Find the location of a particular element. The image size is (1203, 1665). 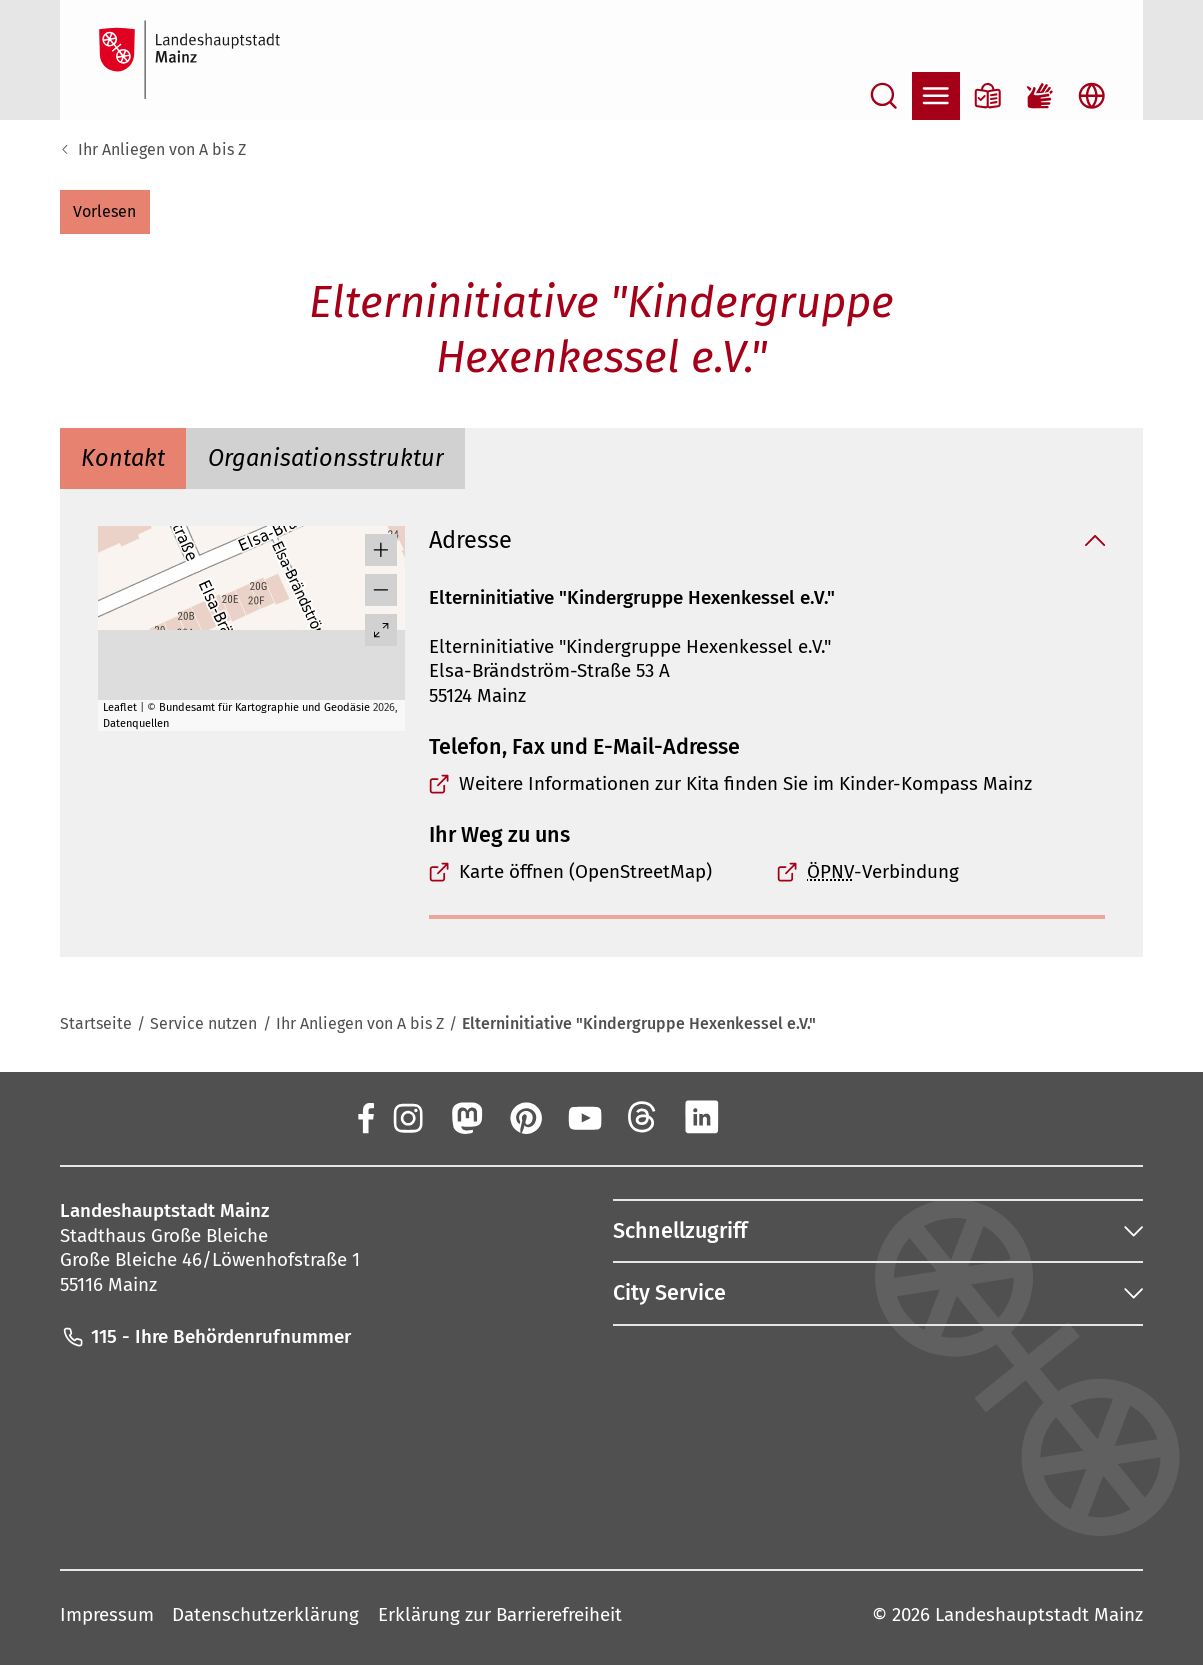

[LinkedIn] is located at coordinates (702, 1117).